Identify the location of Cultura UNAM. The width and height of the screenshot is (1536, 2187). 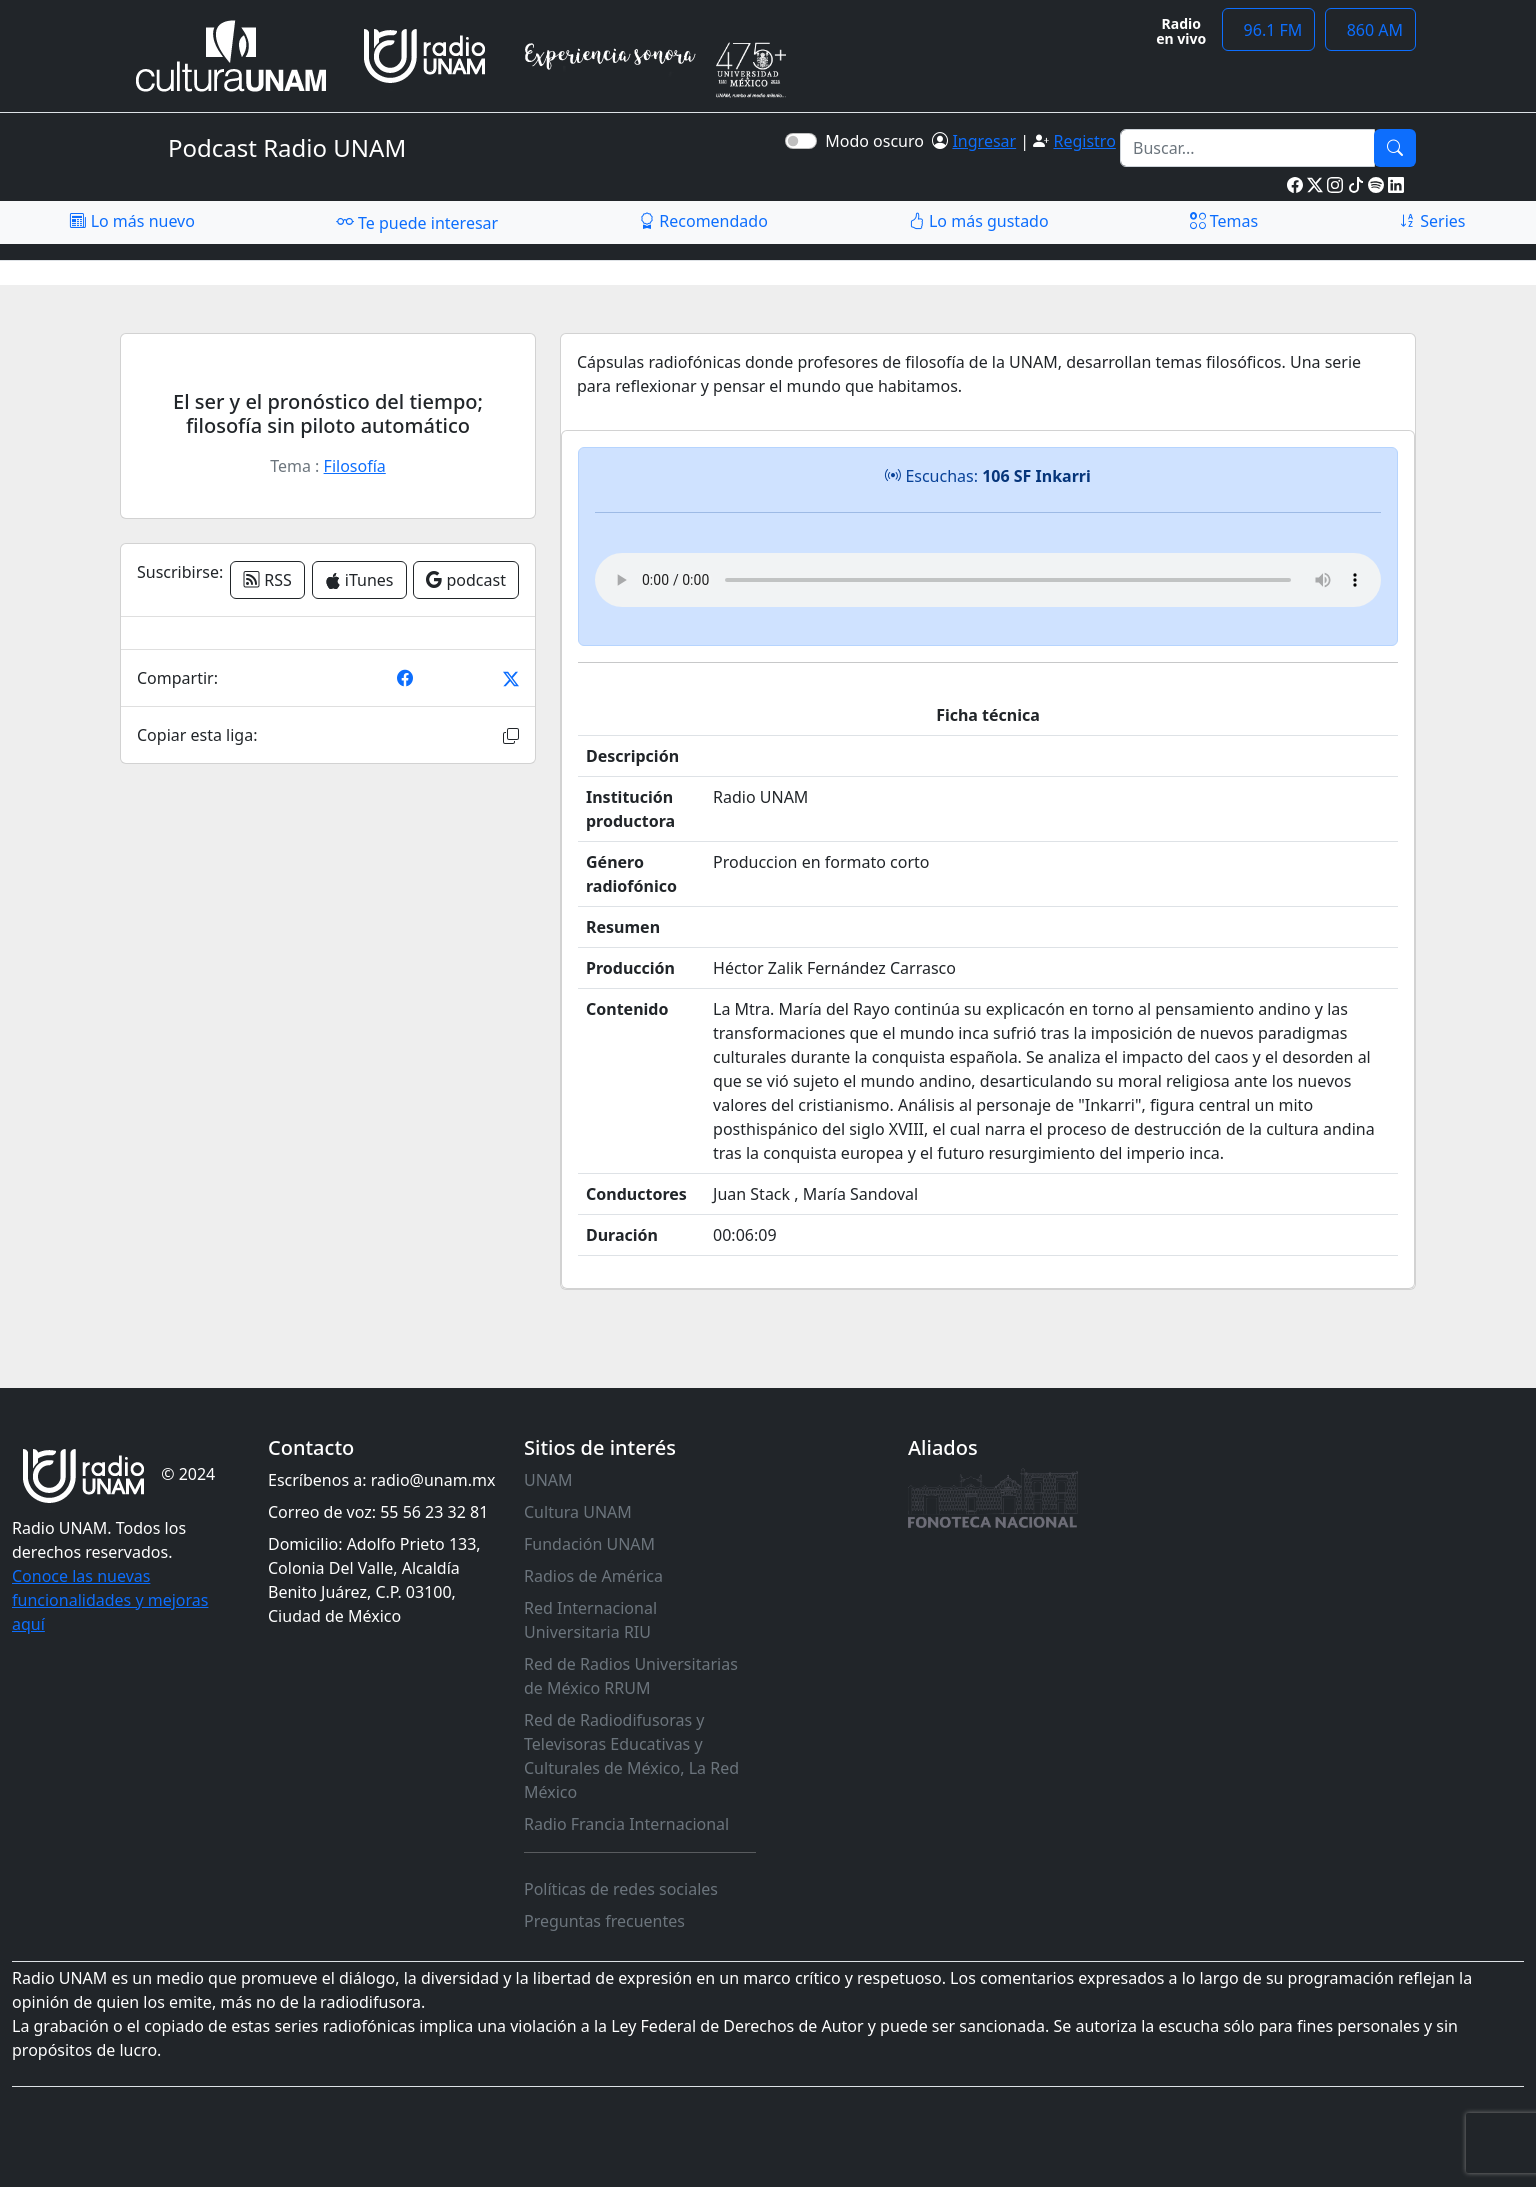
(578, 1512).